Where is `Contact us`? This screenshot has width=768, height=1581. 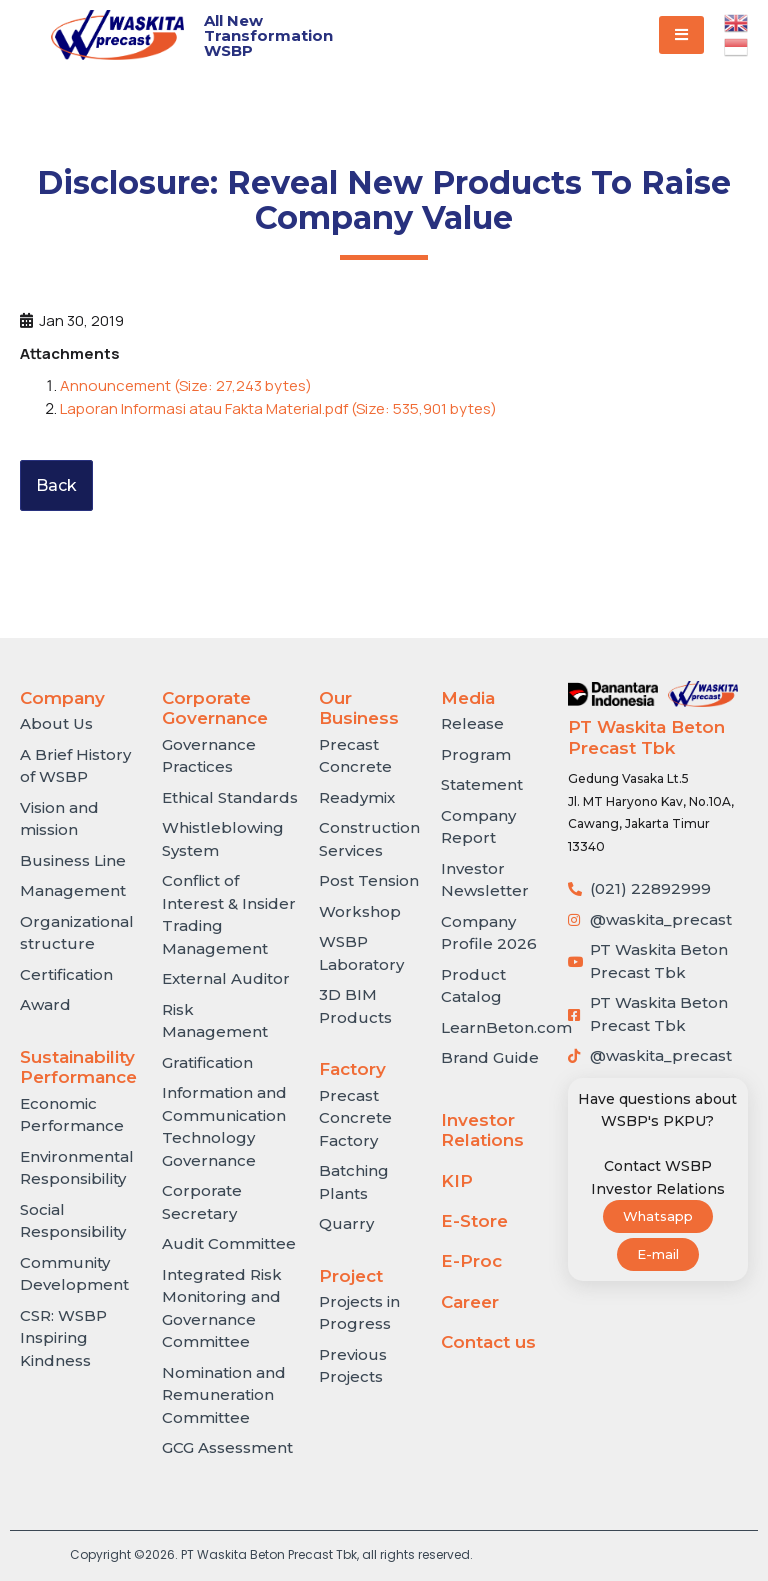 Contact us is located at coordinates (488, 1342).